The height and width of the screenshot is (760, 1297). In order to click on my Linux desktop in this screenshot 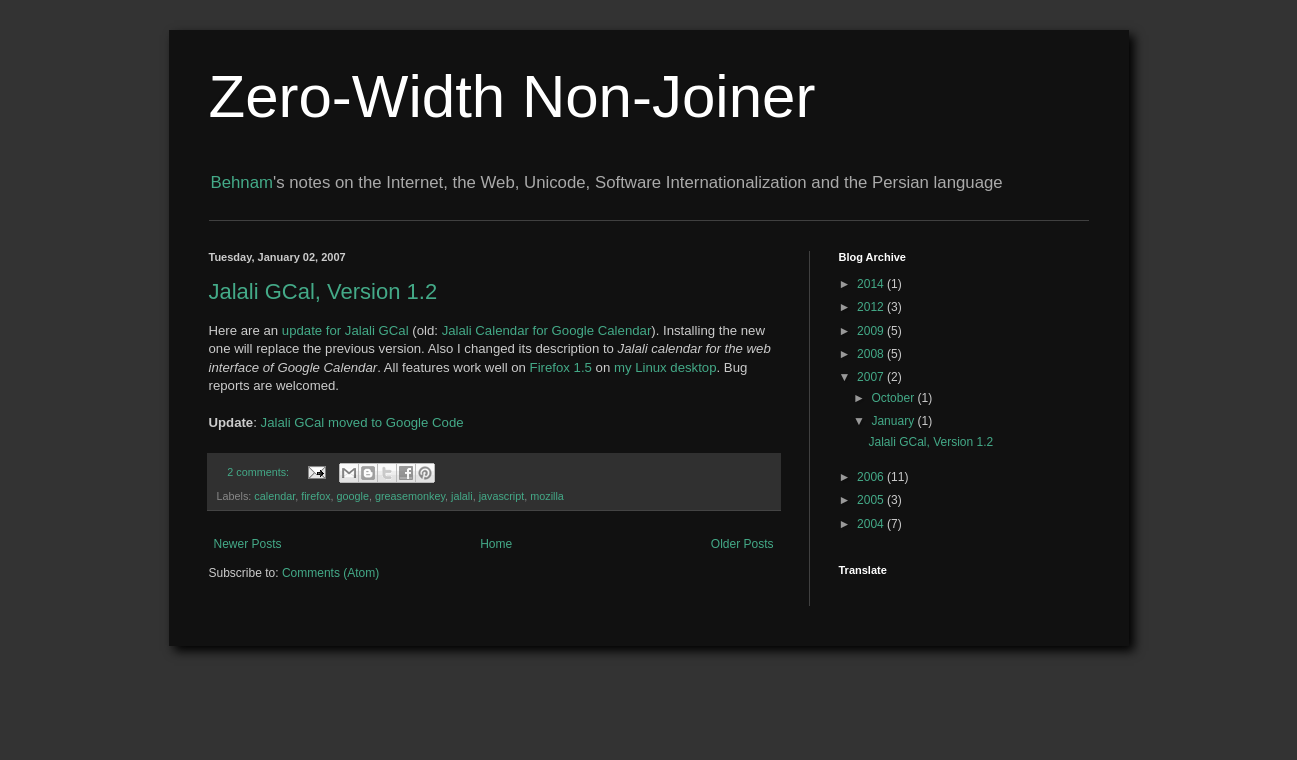, I will do `click(665, 367)`.